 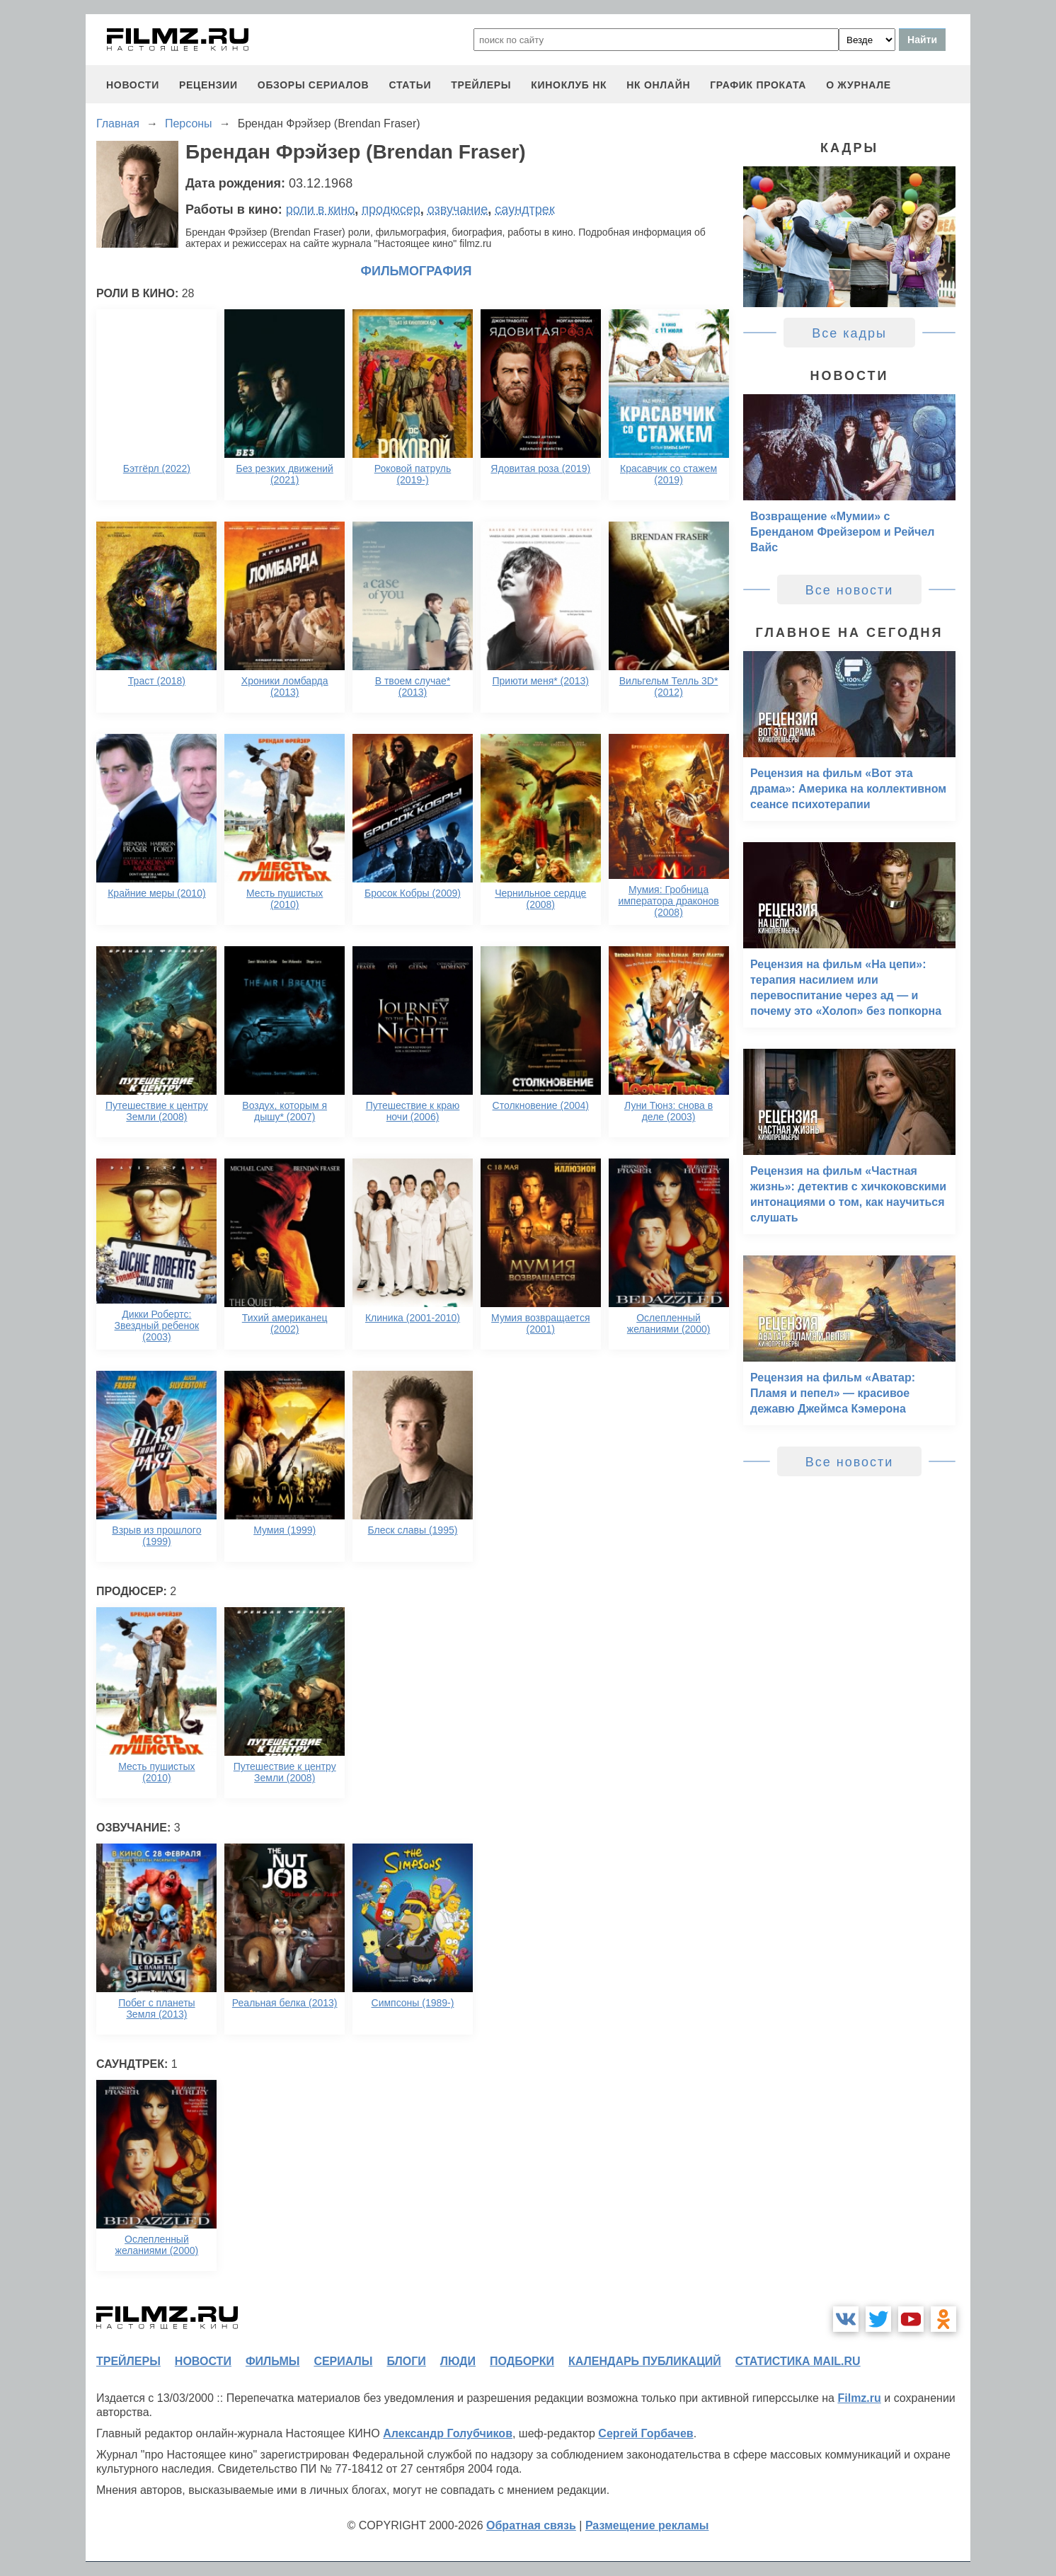 I want to click on статистика mail.ru, so click(x=798, y=2361).